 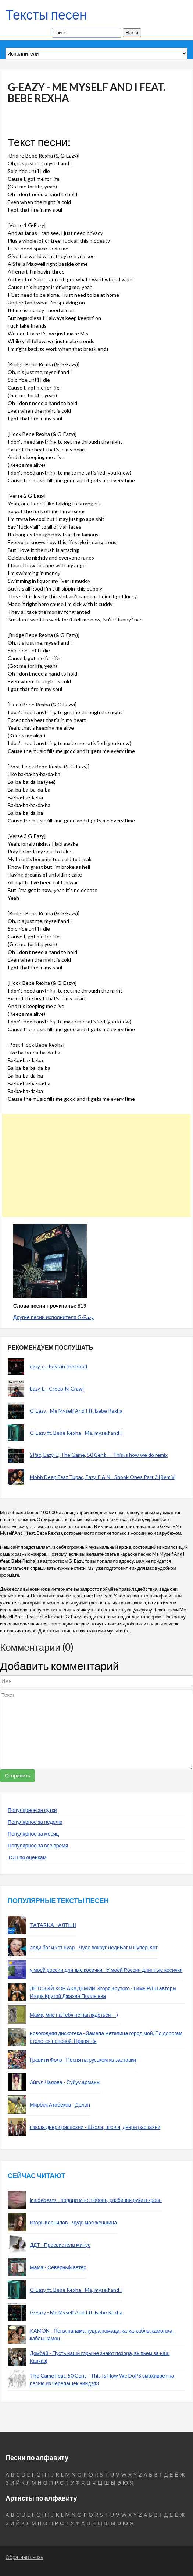 I want to click on Обратная связь, so click(x=24, y=2557).